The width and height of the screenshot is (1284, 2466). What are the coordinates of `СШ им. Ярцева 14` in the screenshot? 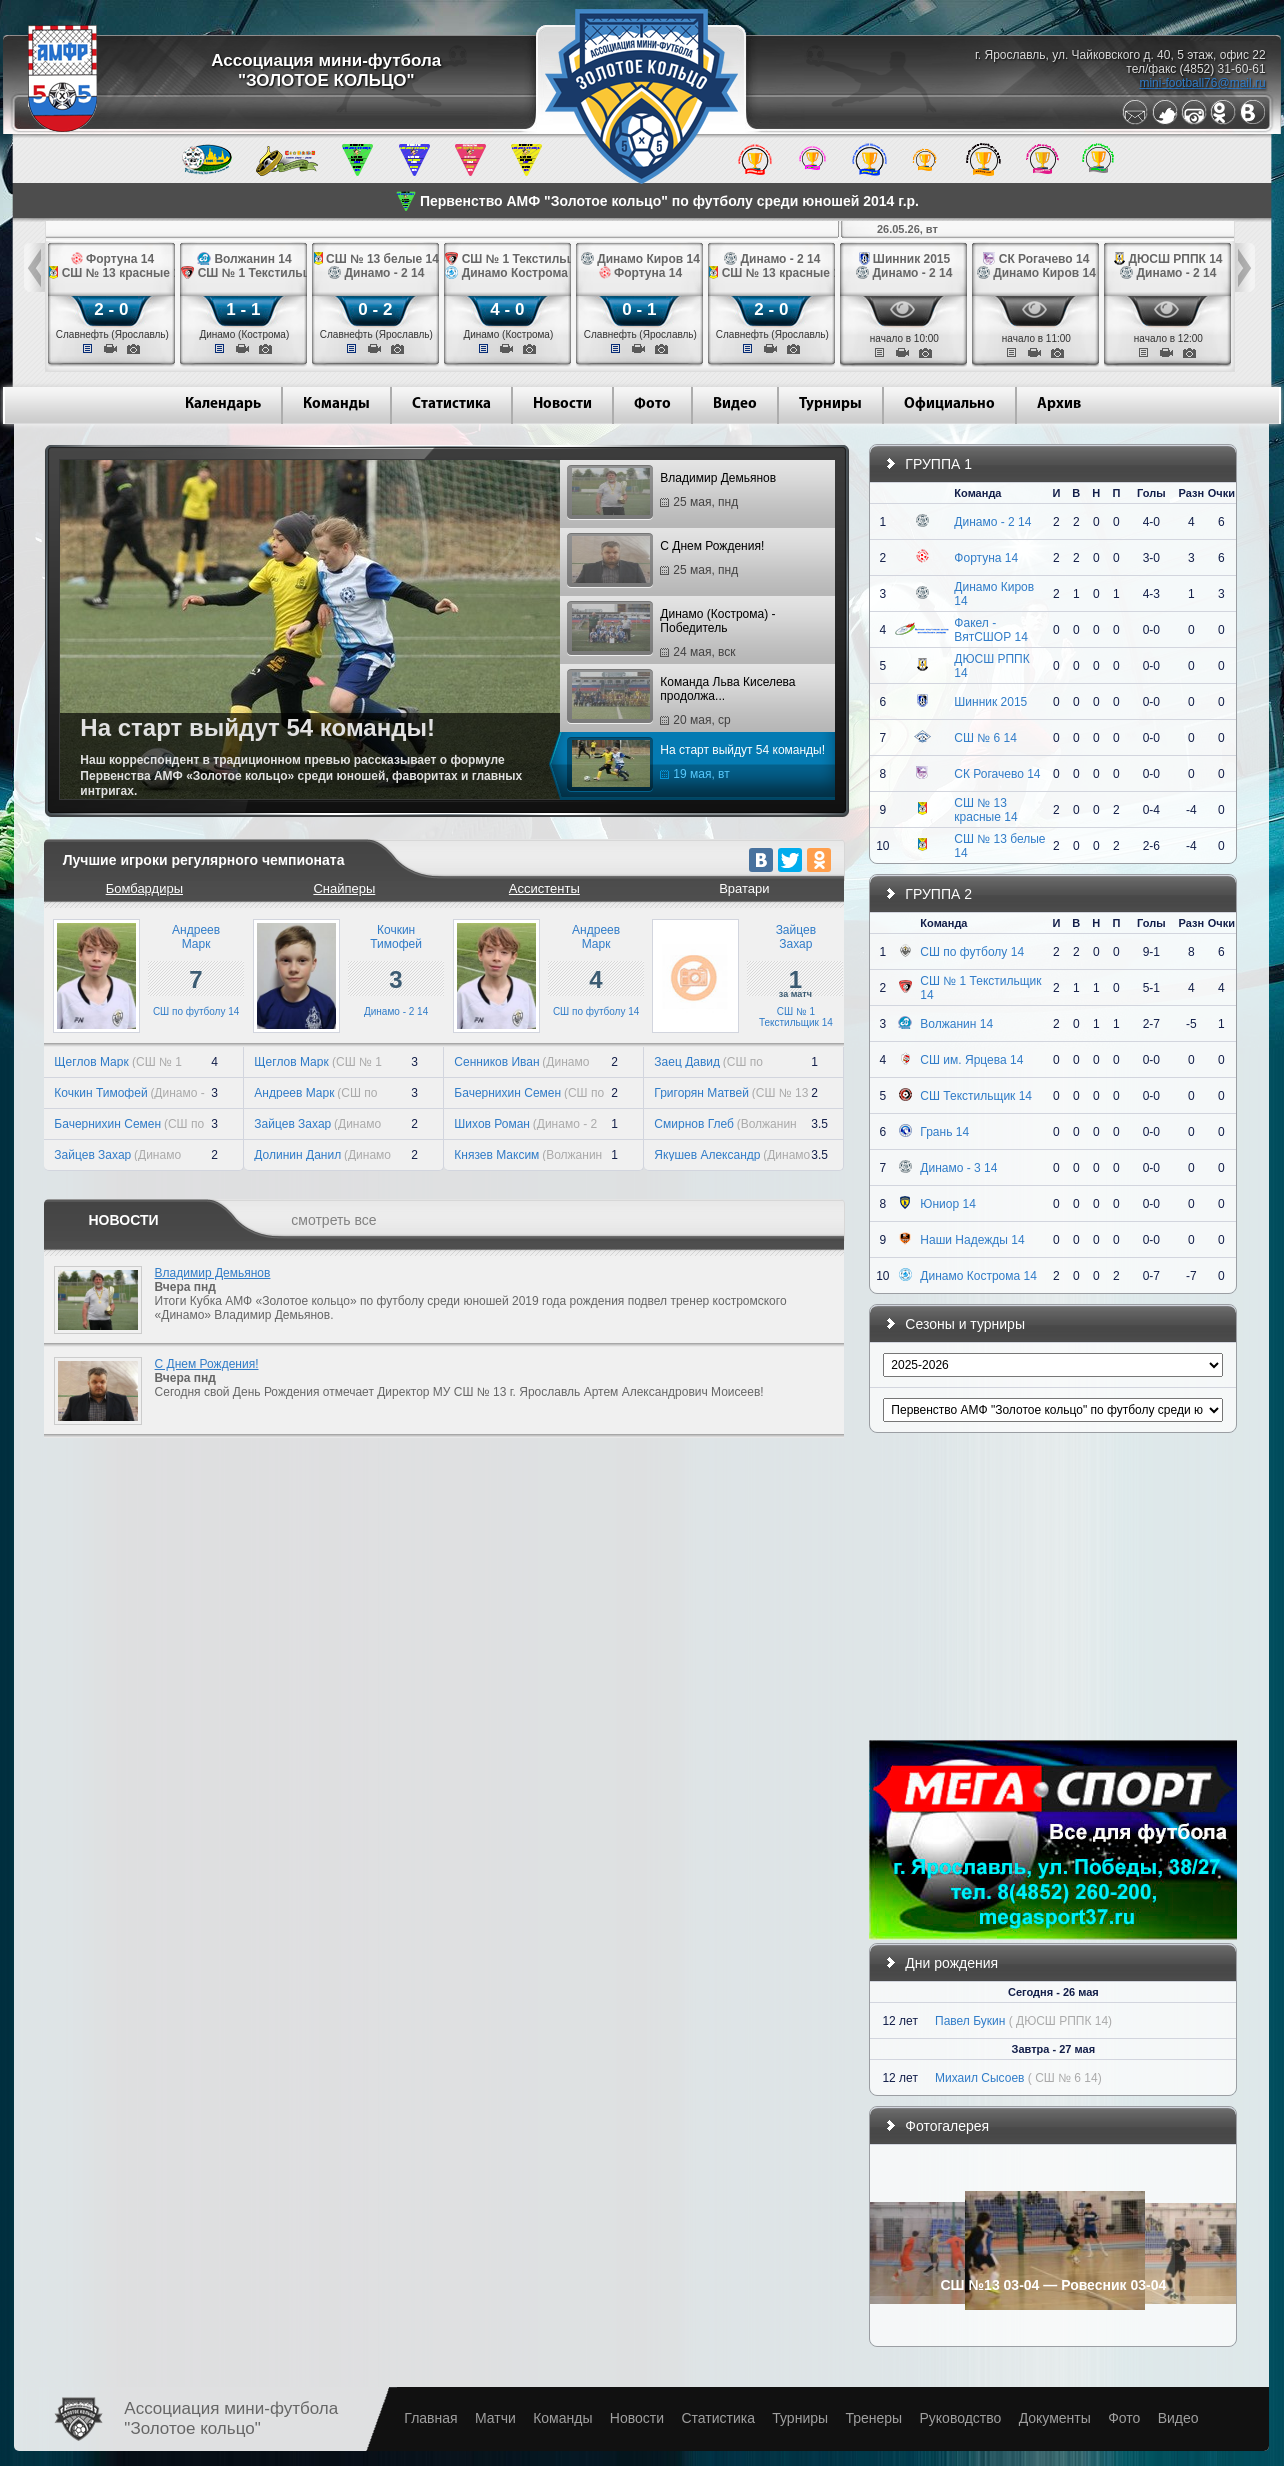 It's located at (971, 1060).